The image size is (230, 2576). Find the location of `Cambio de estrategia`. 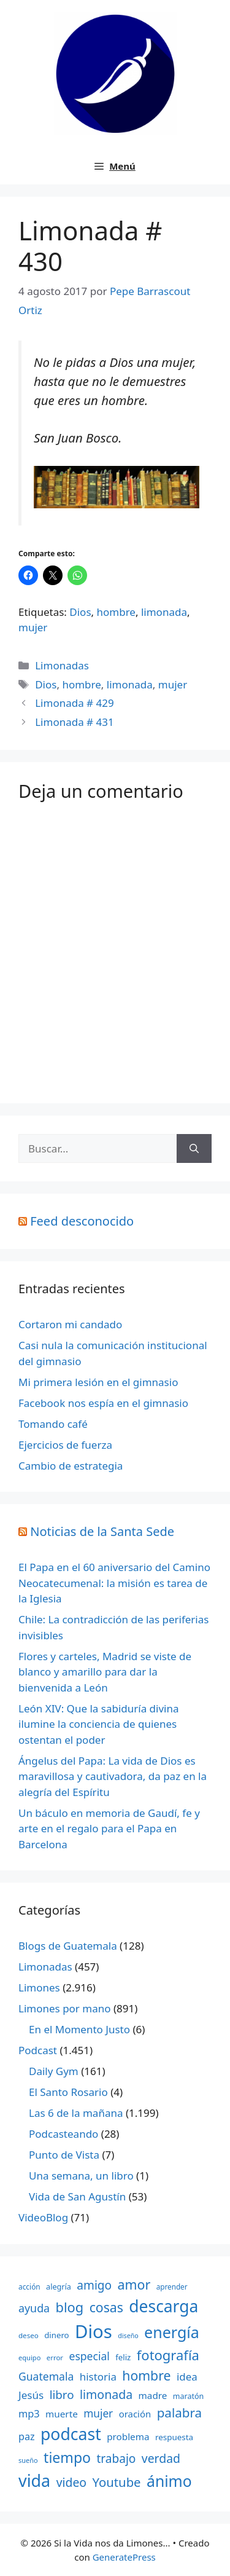

Cambio de estrategia is located at coordinates (70, 1466).